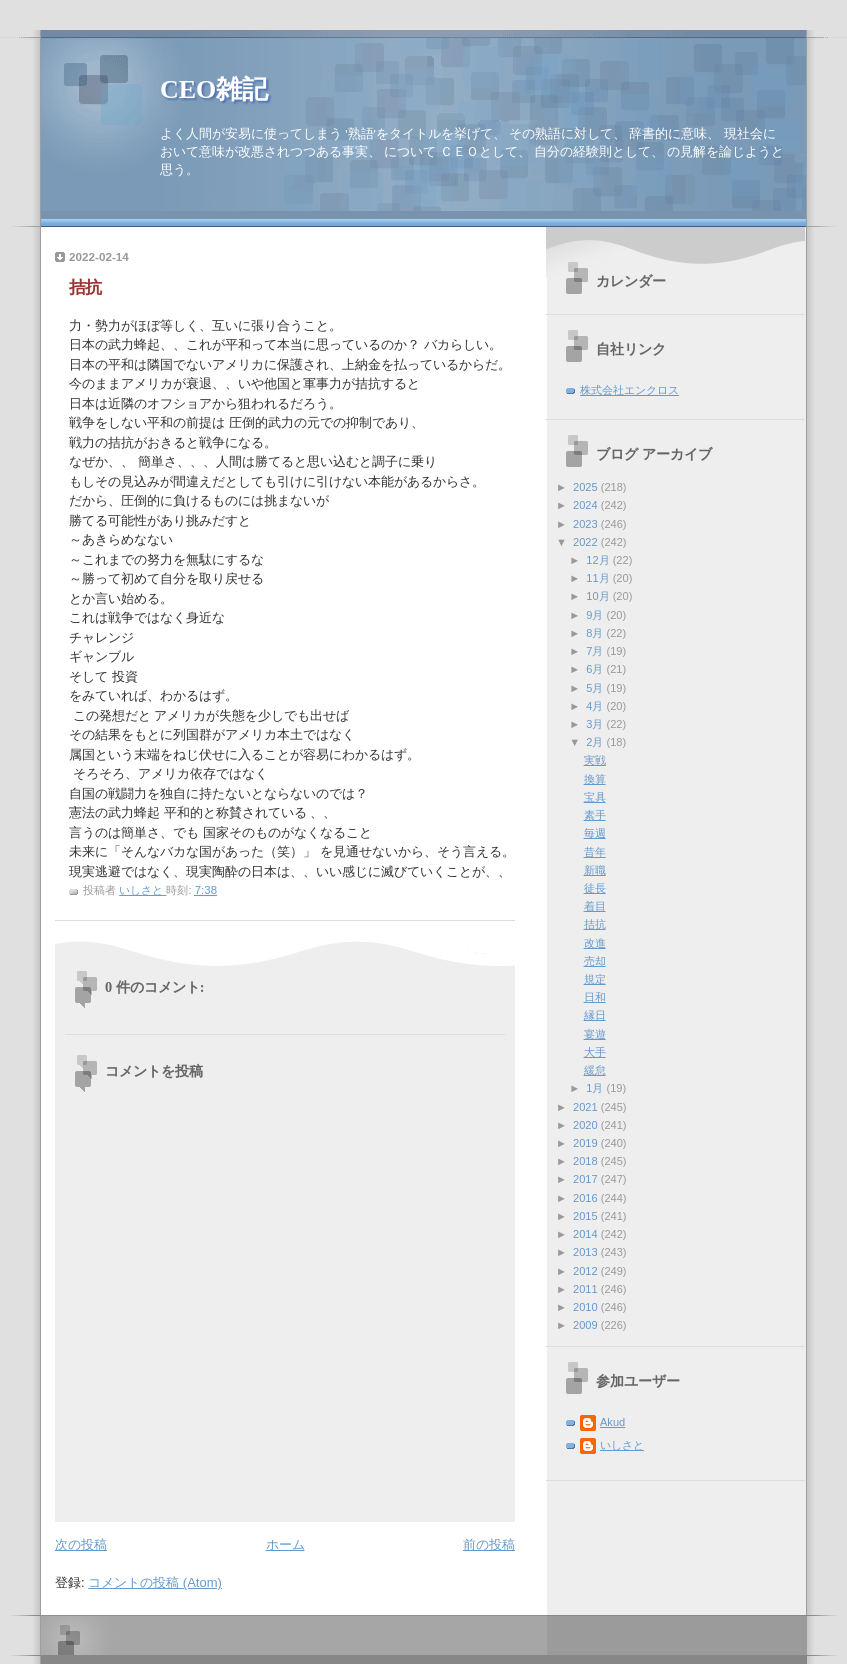 Image resolution: width=847 pixels, height=1664 pixels. What do you see at coordinates (595, 1070) in the screenshot?
I see `緩怠` at bounding box center [595, 1070].